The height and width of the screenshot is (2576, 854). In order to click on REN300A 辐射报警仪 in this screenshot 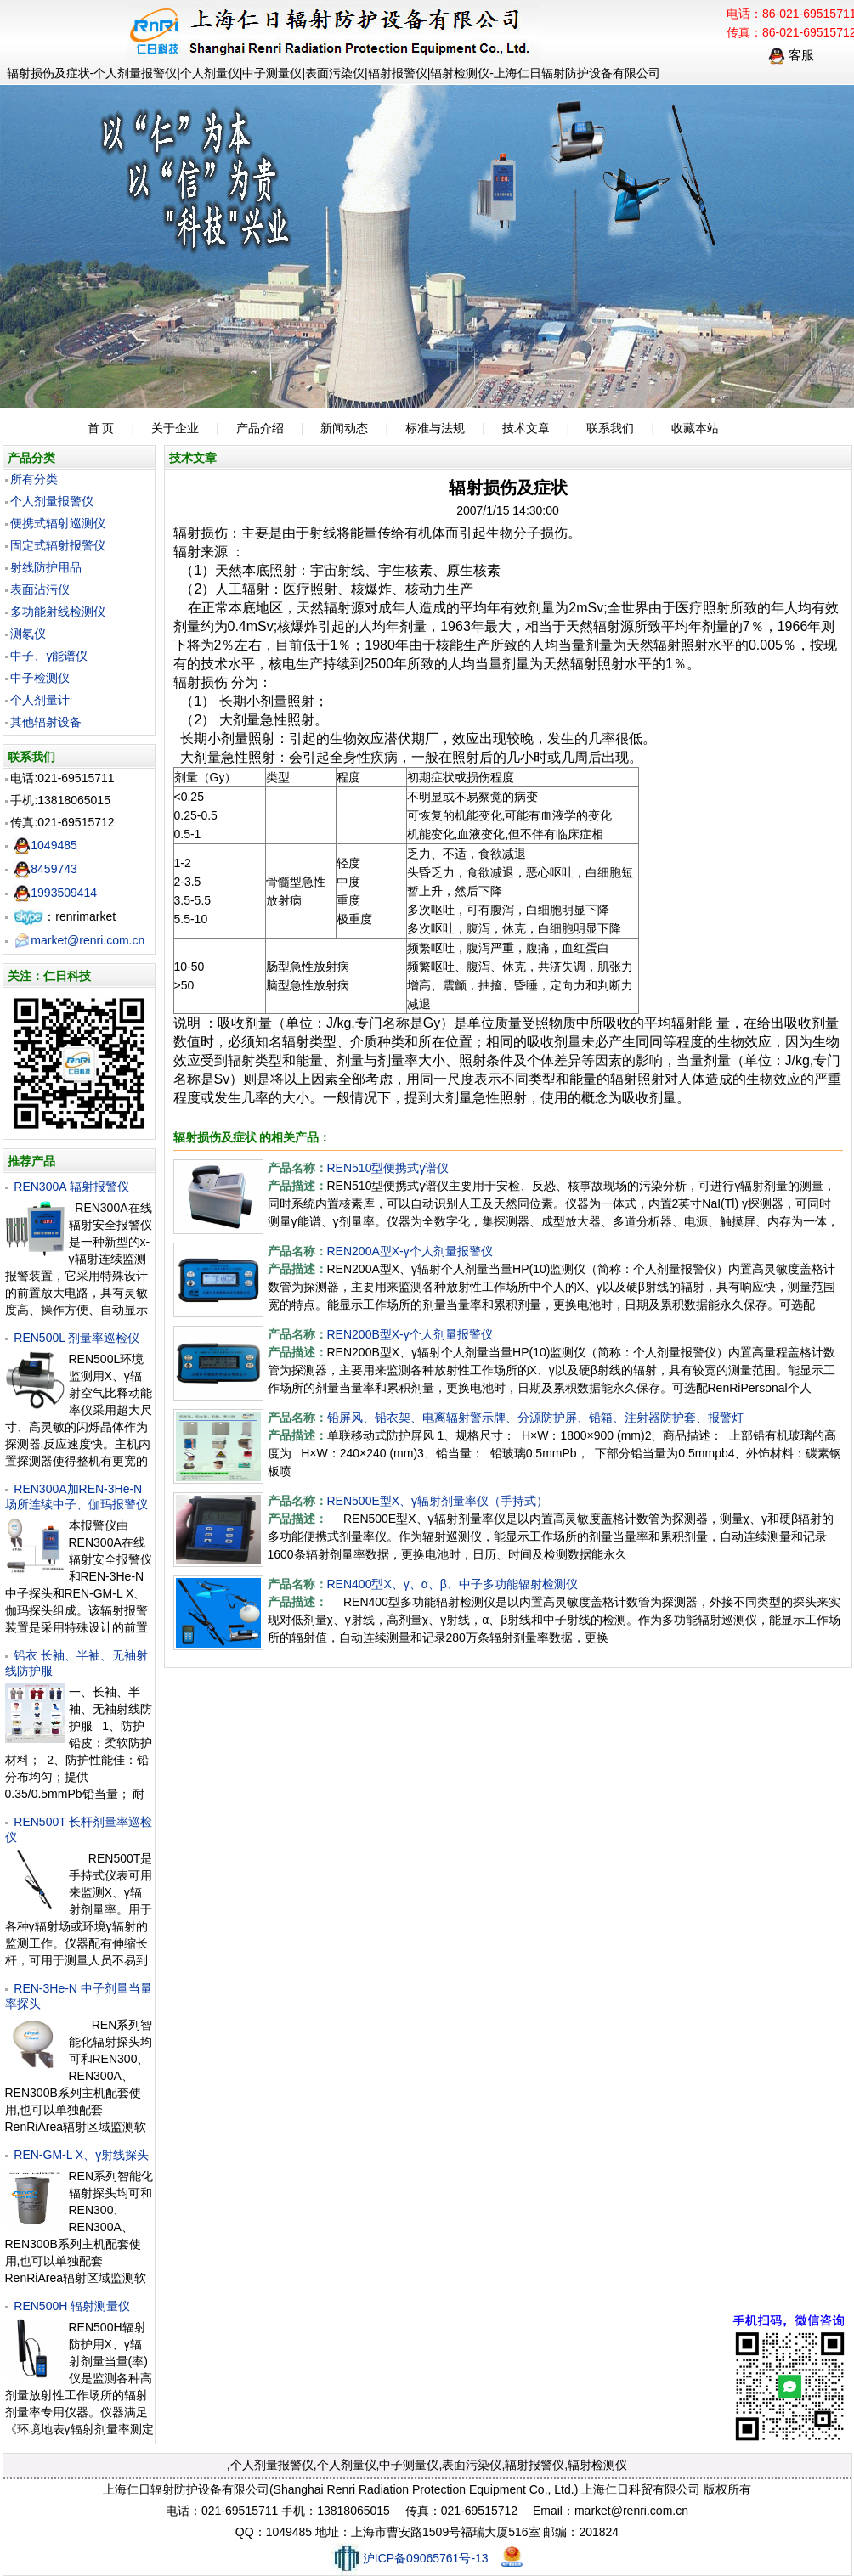, I will do `click(71, 1186)`.